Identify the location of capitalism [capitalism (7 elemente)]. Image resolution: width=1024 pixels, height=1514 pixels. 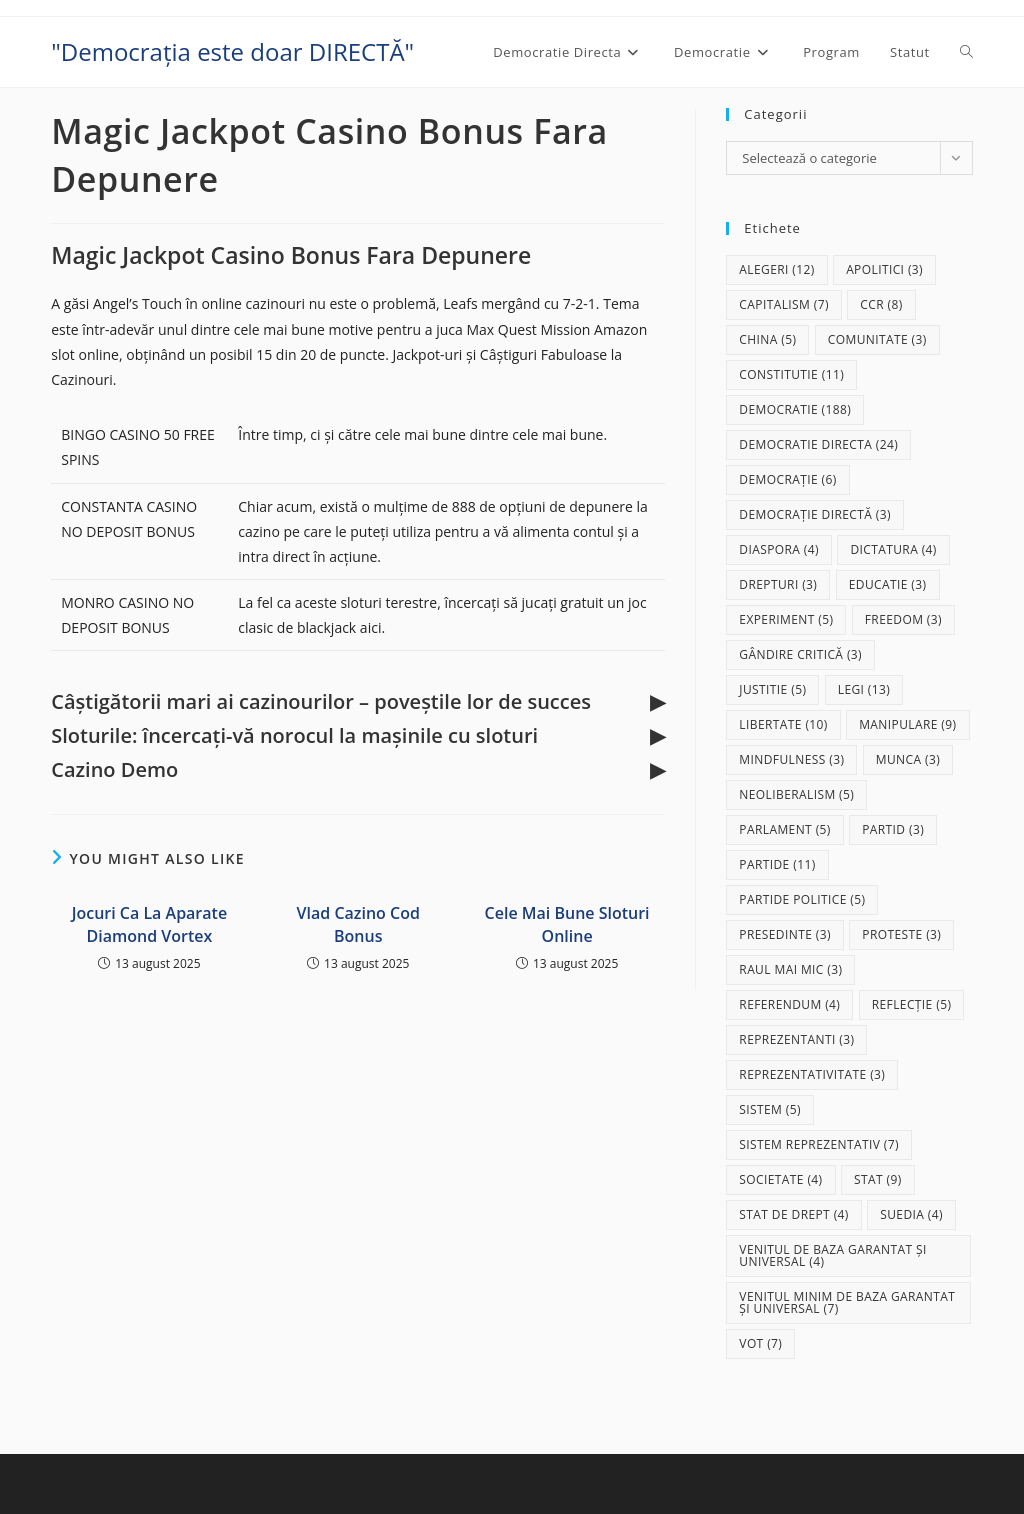
(784, 304).